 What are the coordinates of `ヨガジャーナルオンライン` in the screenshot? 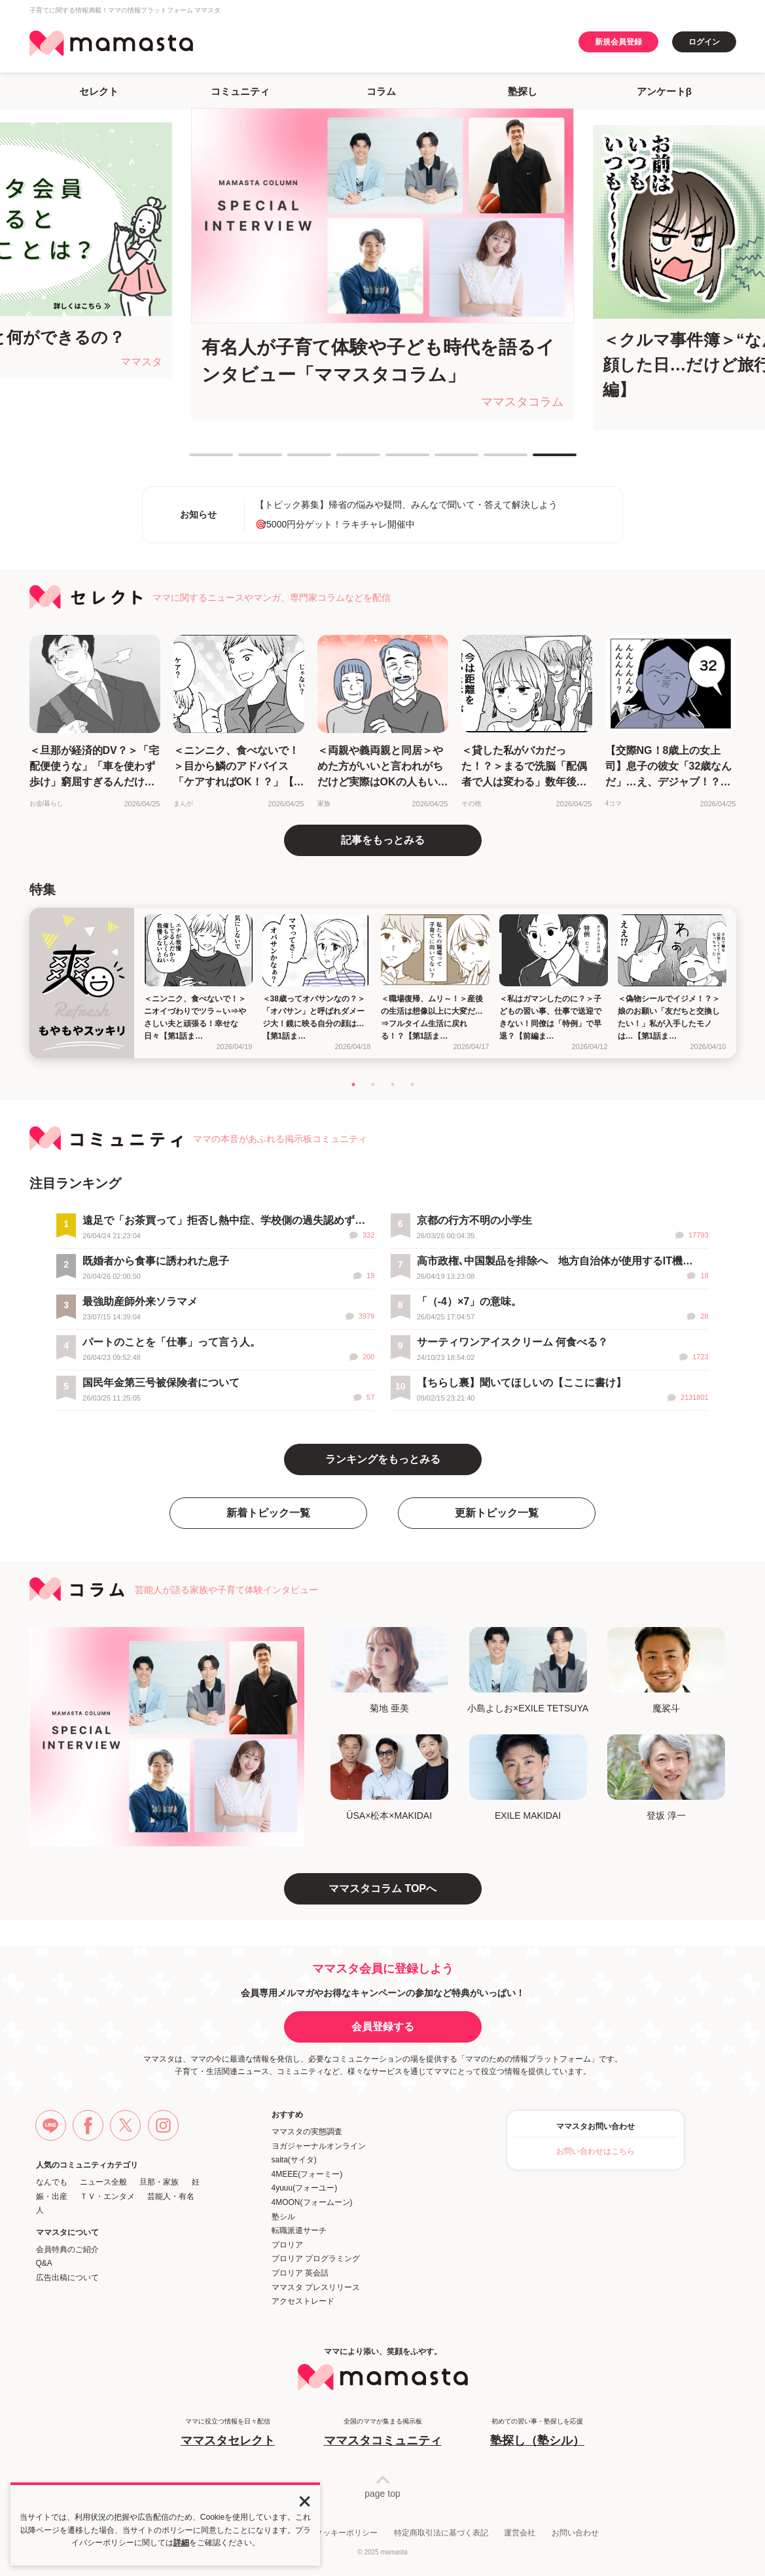 It's located at (319, 2146).